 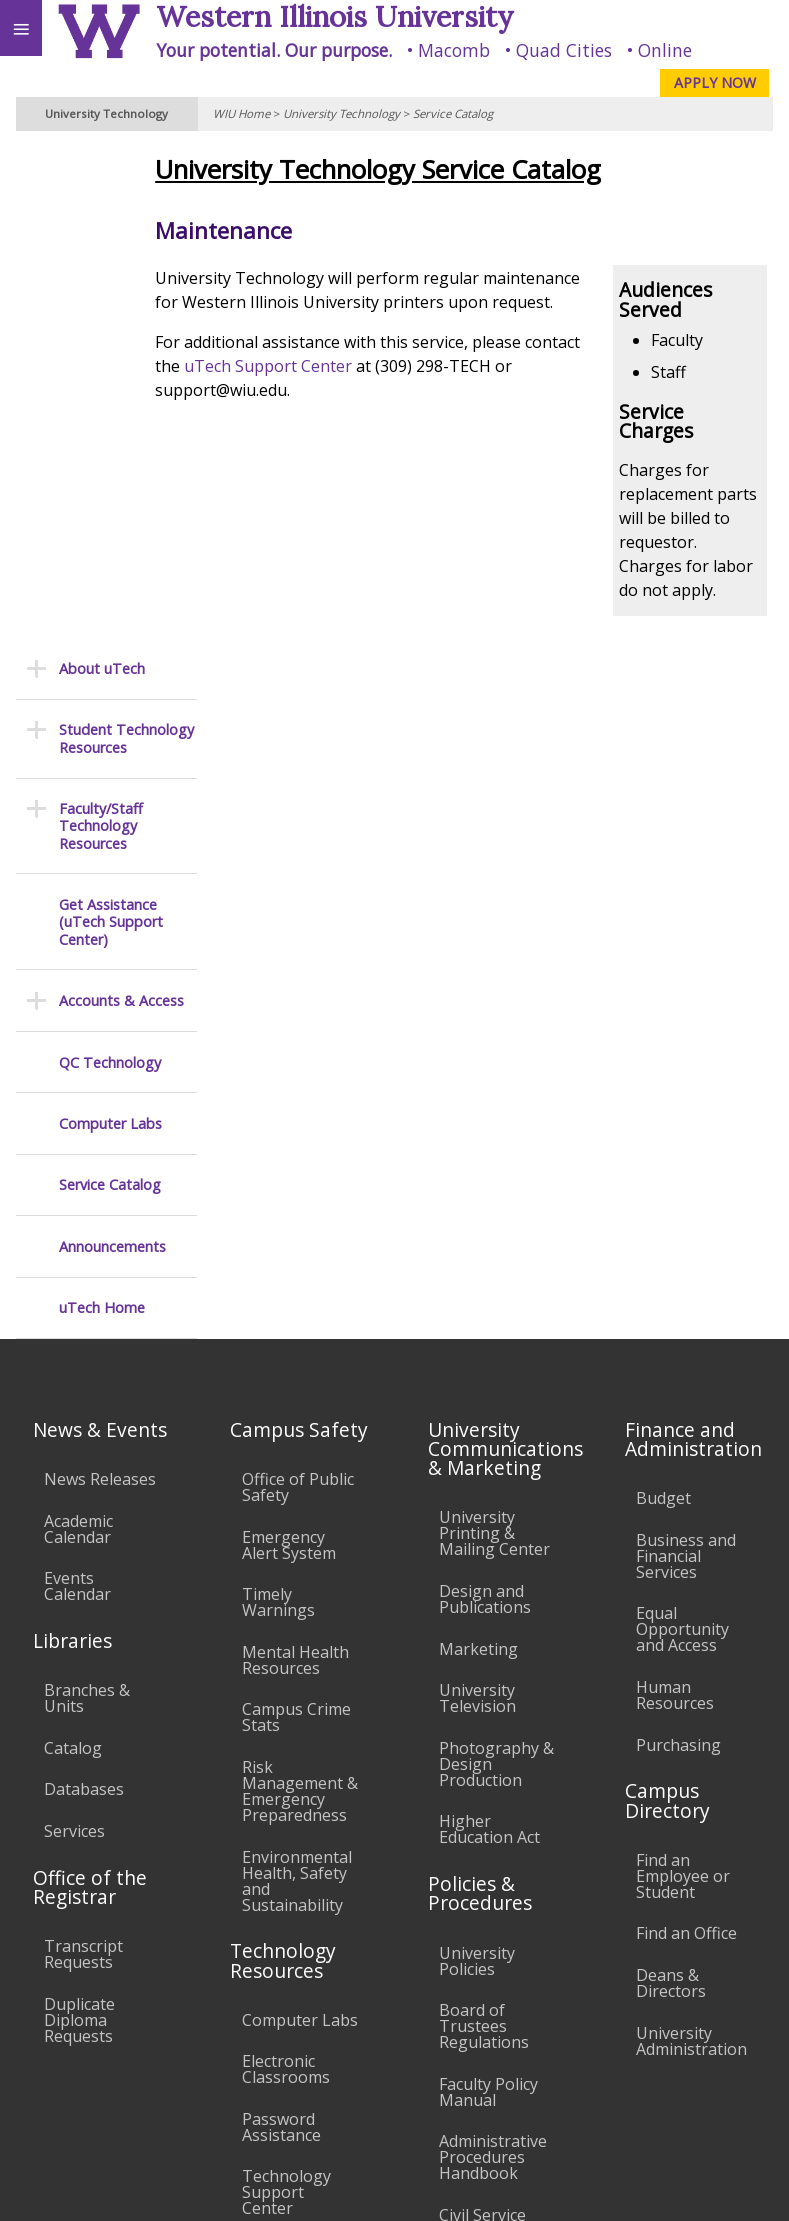 I want to click on Equal Opportunity and Access, so click(x=682, y=1130).